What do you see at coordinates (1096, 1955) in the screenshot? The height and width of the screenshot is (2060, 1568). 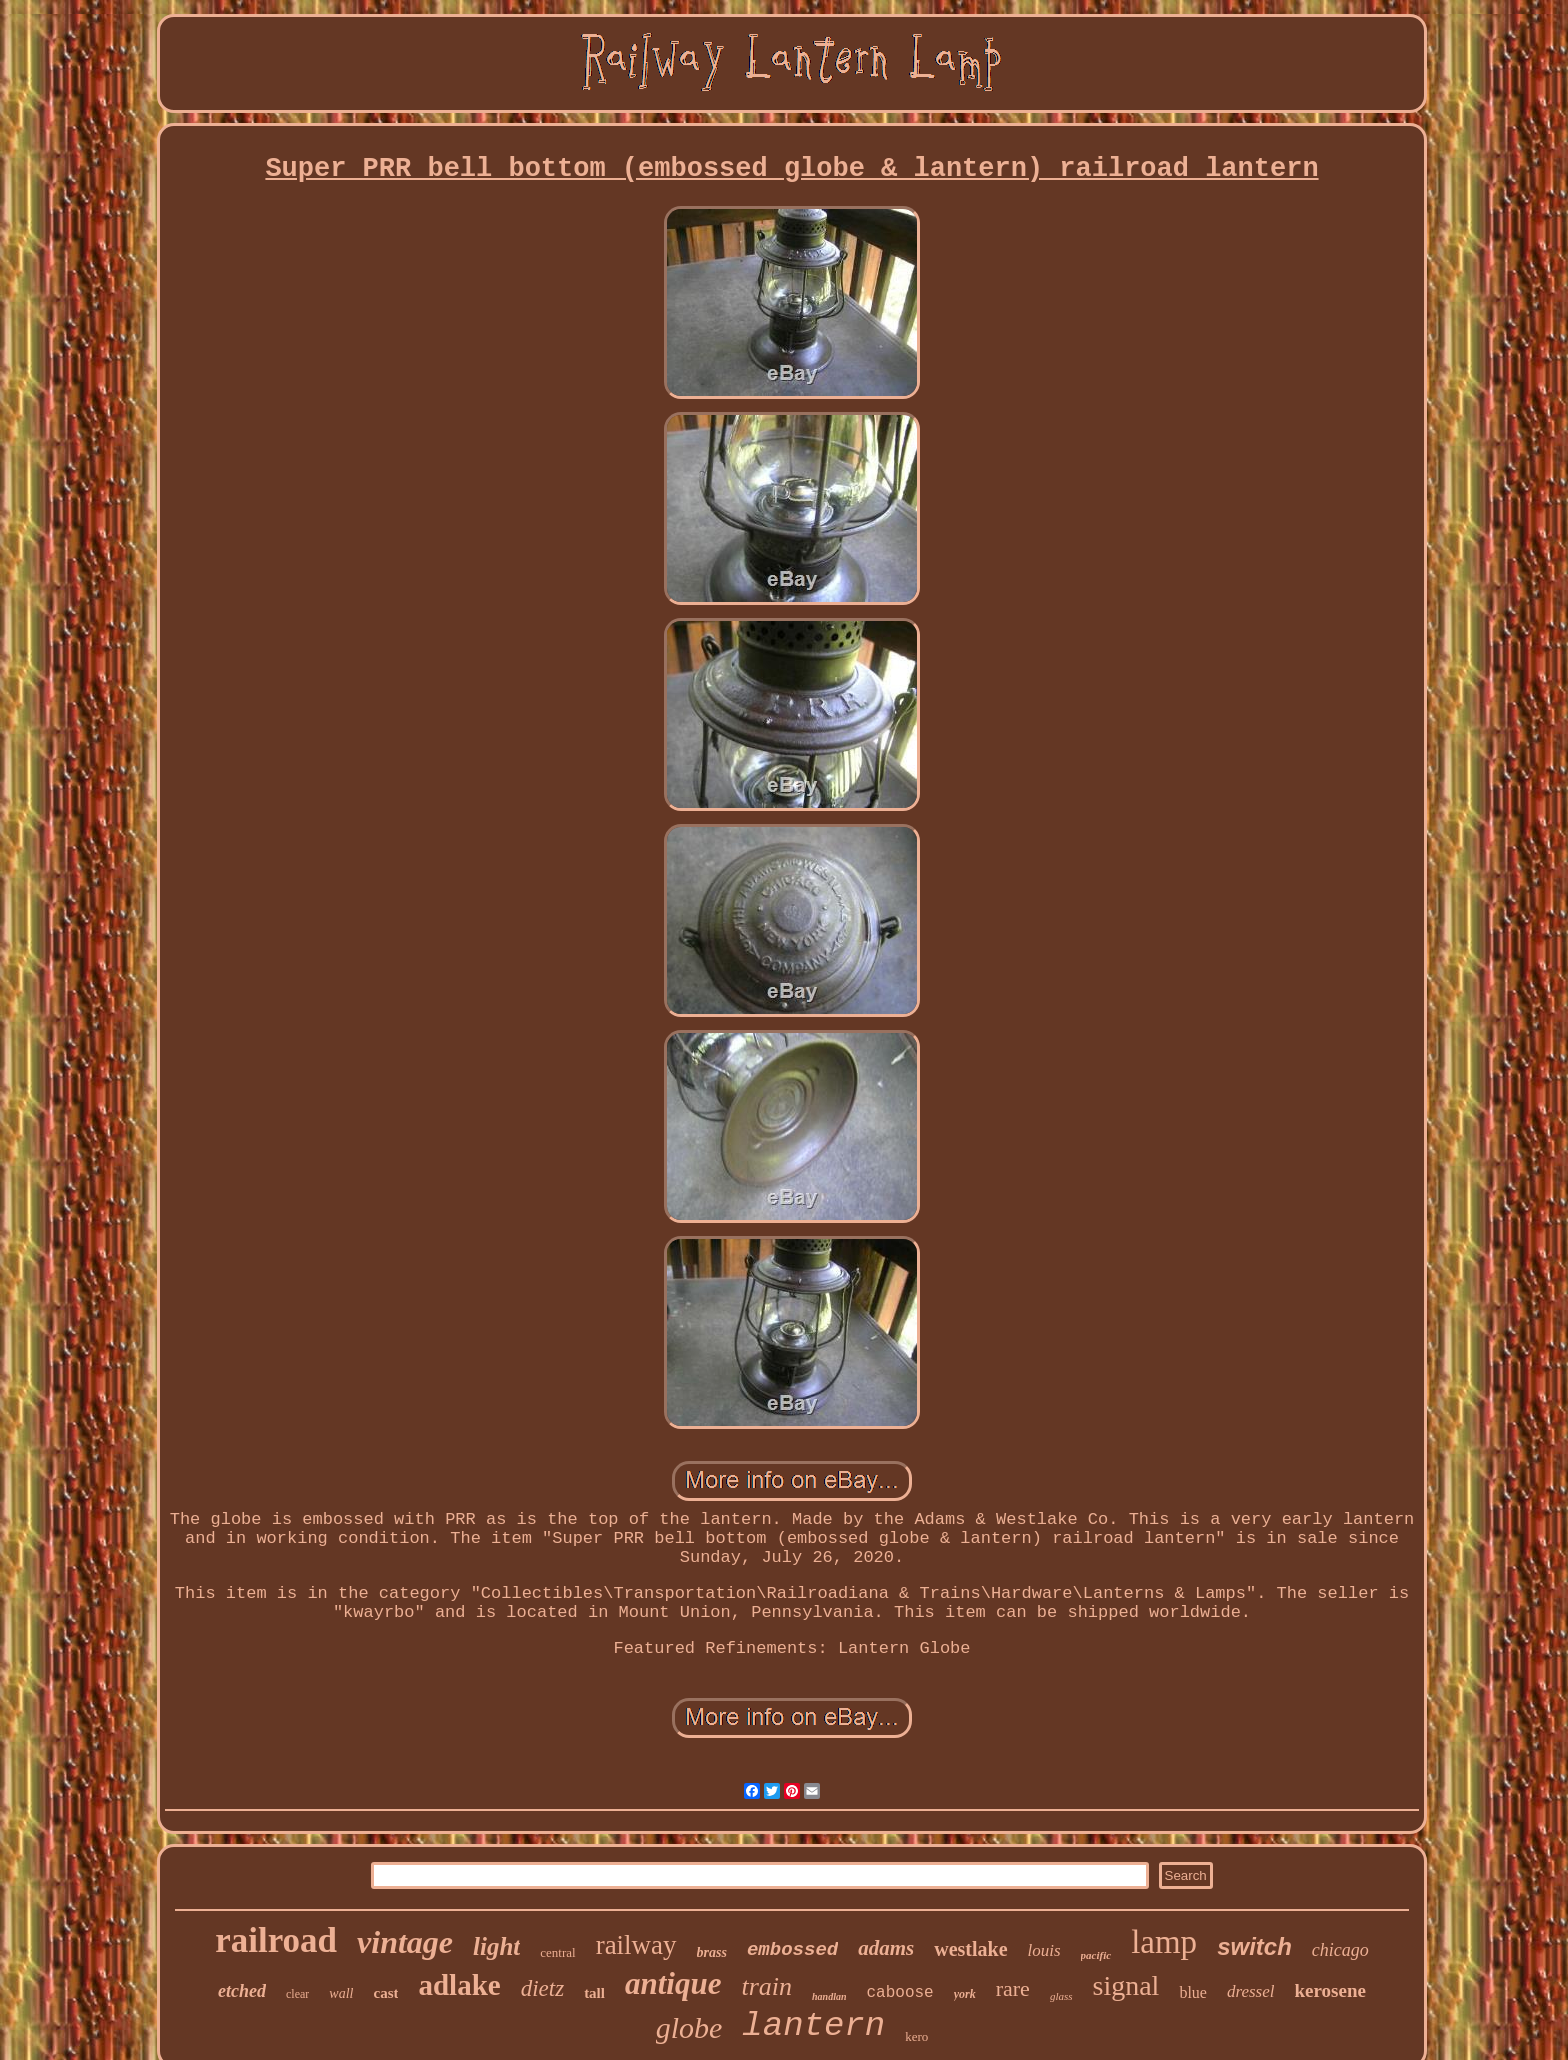 I see `pacific` at bounding box center [1096, 1955].